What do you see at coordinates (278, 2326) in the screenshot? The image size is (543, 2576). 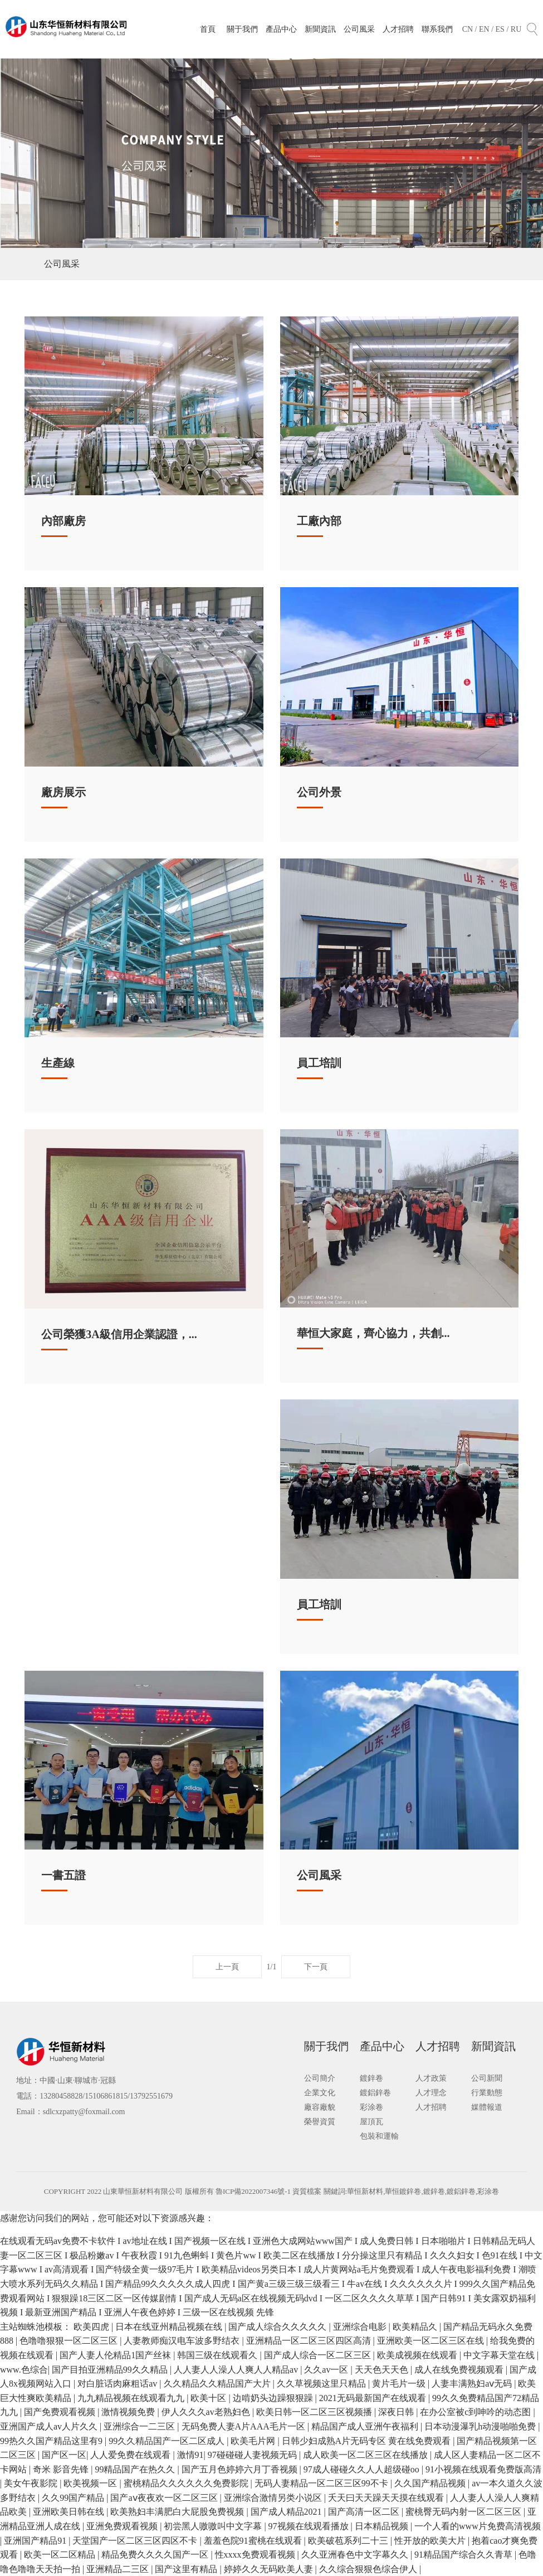 I see `国产成人综合久久久久久` at bounding box center [278, 2326].